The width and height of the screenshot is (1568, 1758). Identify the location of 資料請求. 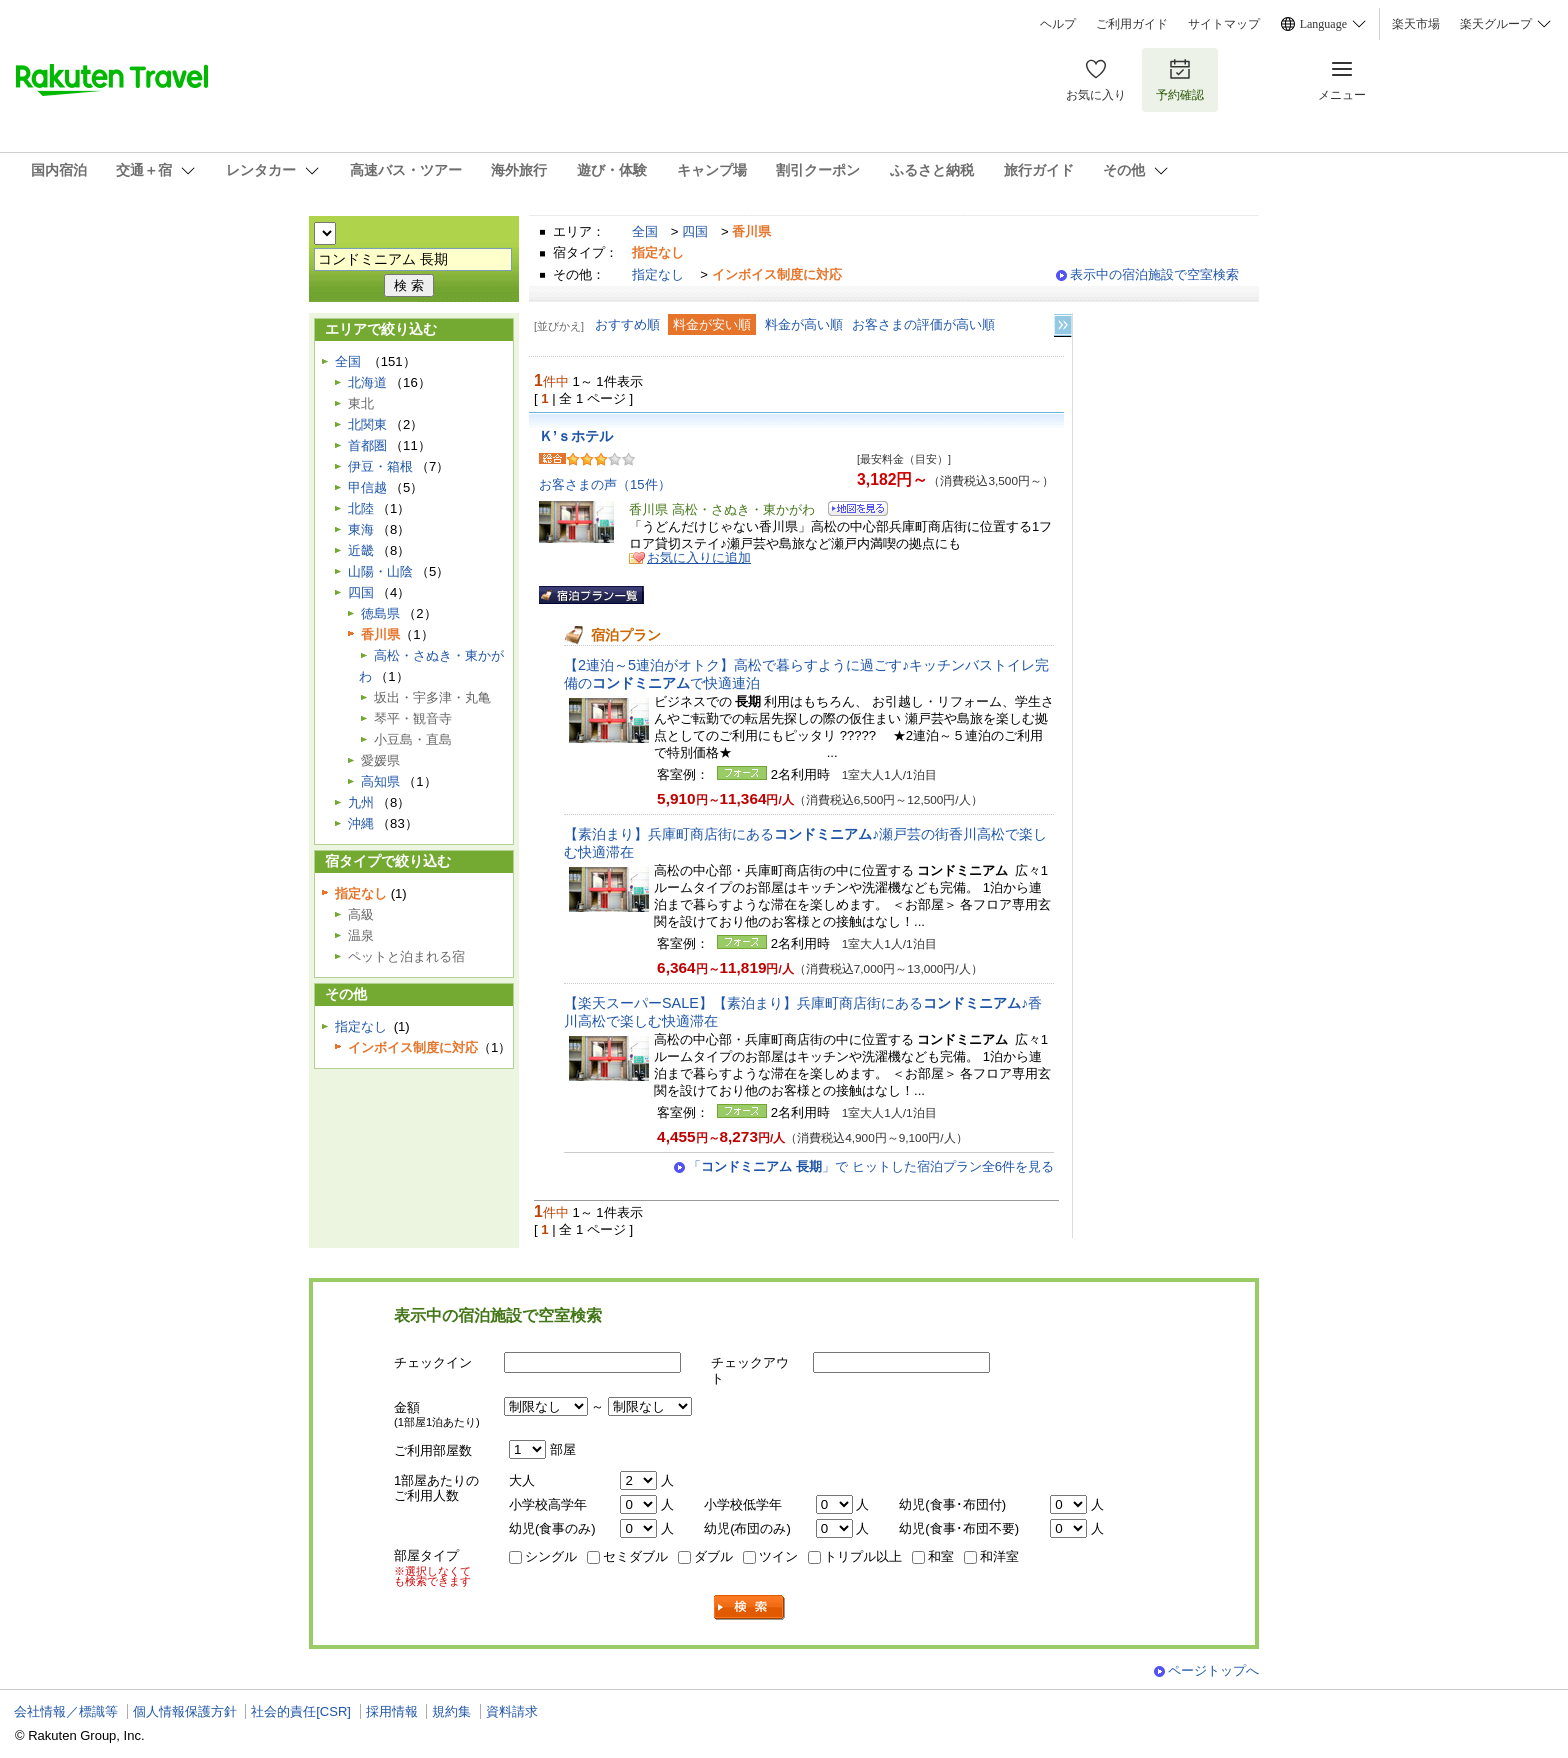
(512, 1711).